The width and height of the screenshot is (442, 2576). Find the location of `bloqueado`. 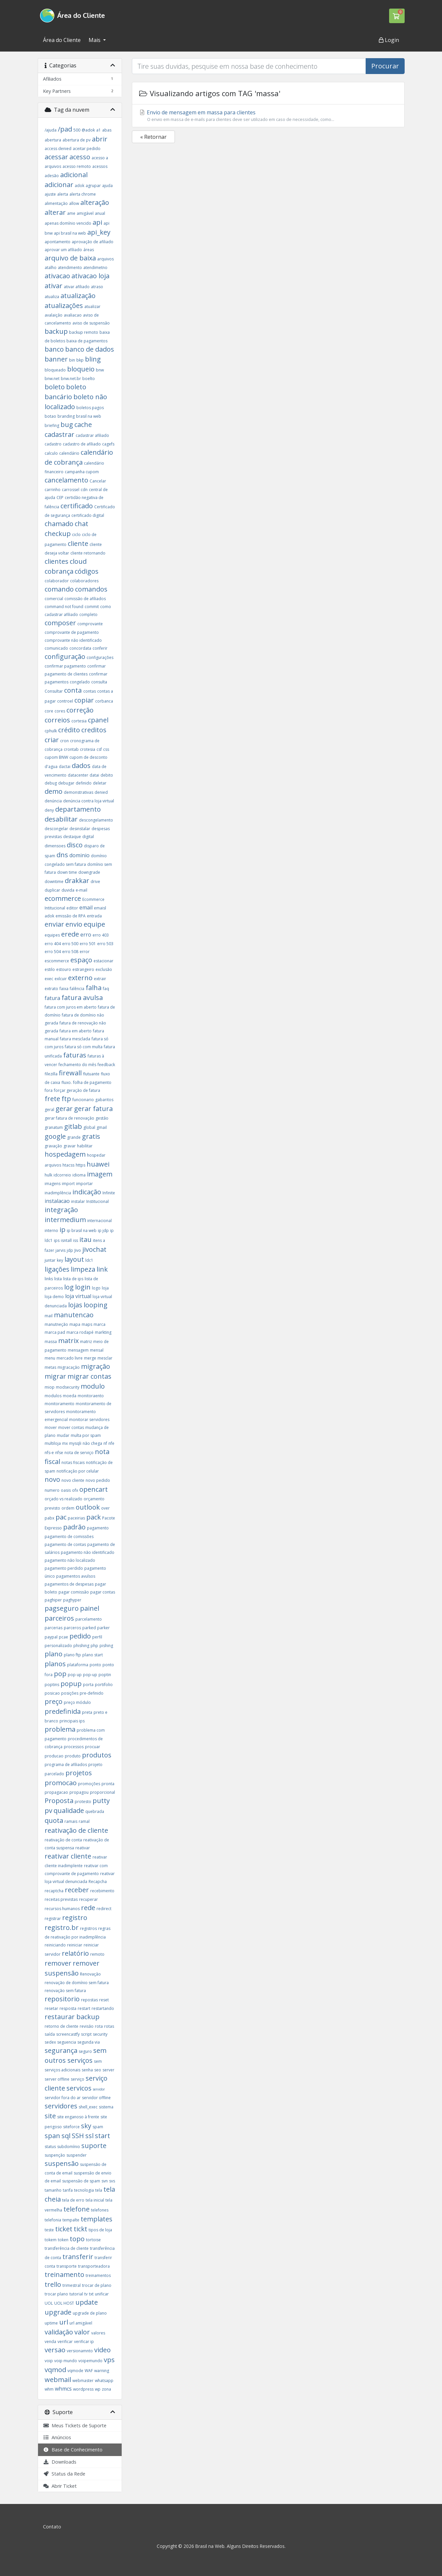

bloqueado is located at coordinates (55, 370).